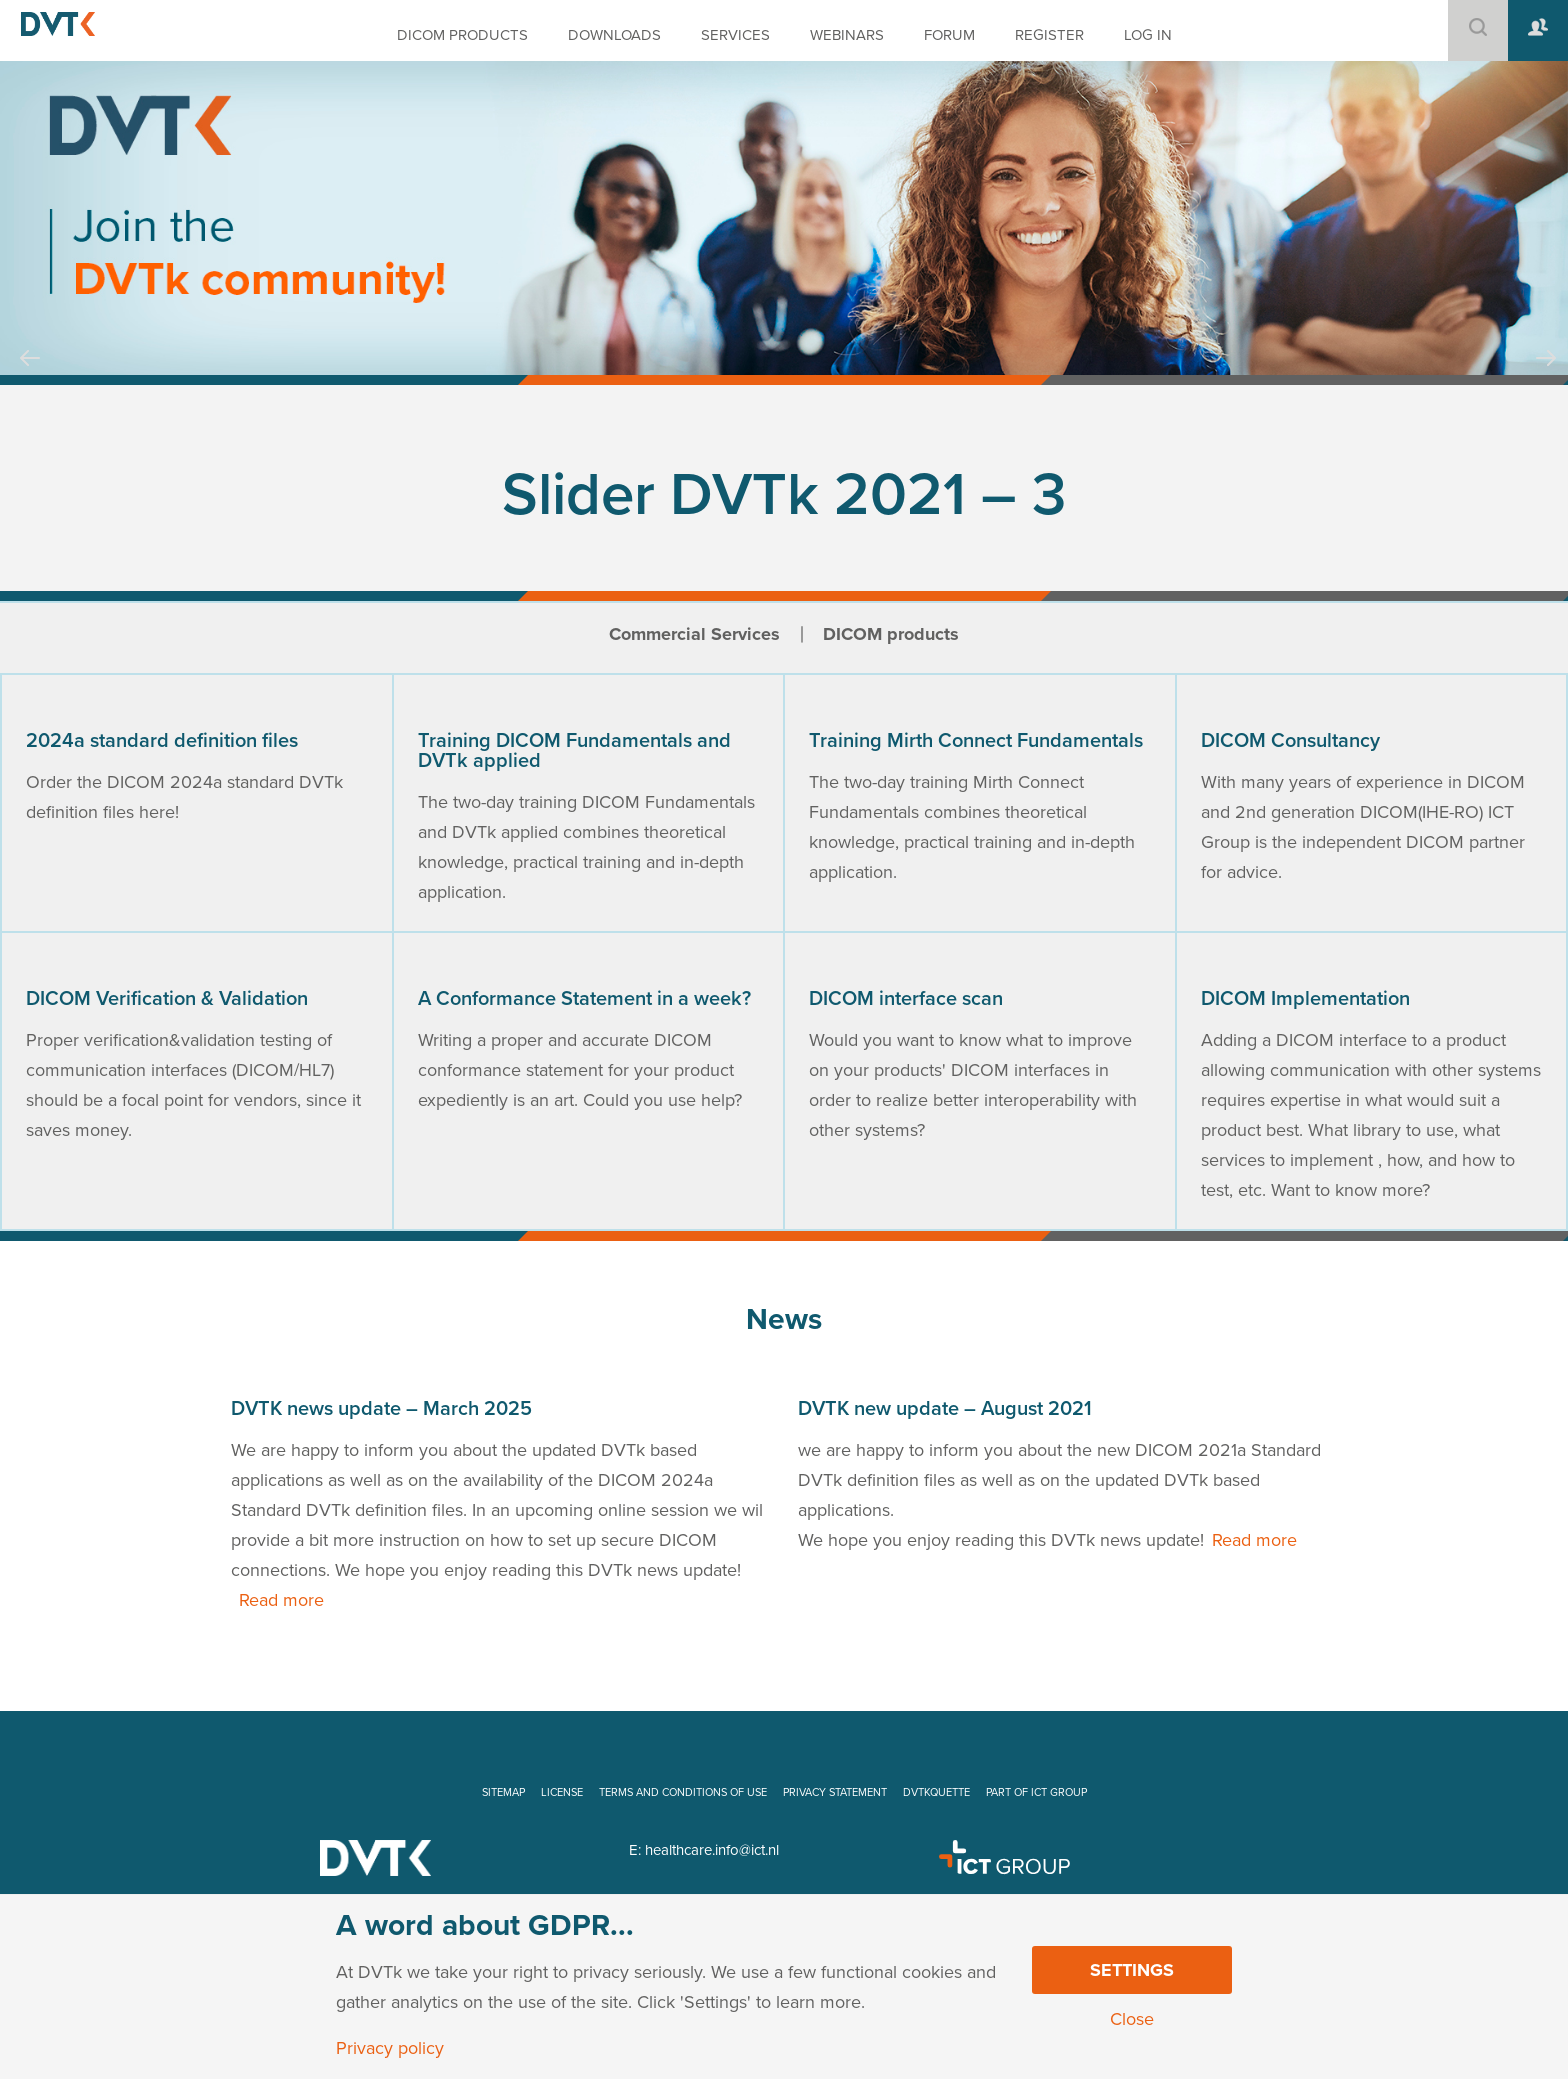  Describe the element at coordinates (891, 634) in the screenshot. I see `DICOM products` at that location.